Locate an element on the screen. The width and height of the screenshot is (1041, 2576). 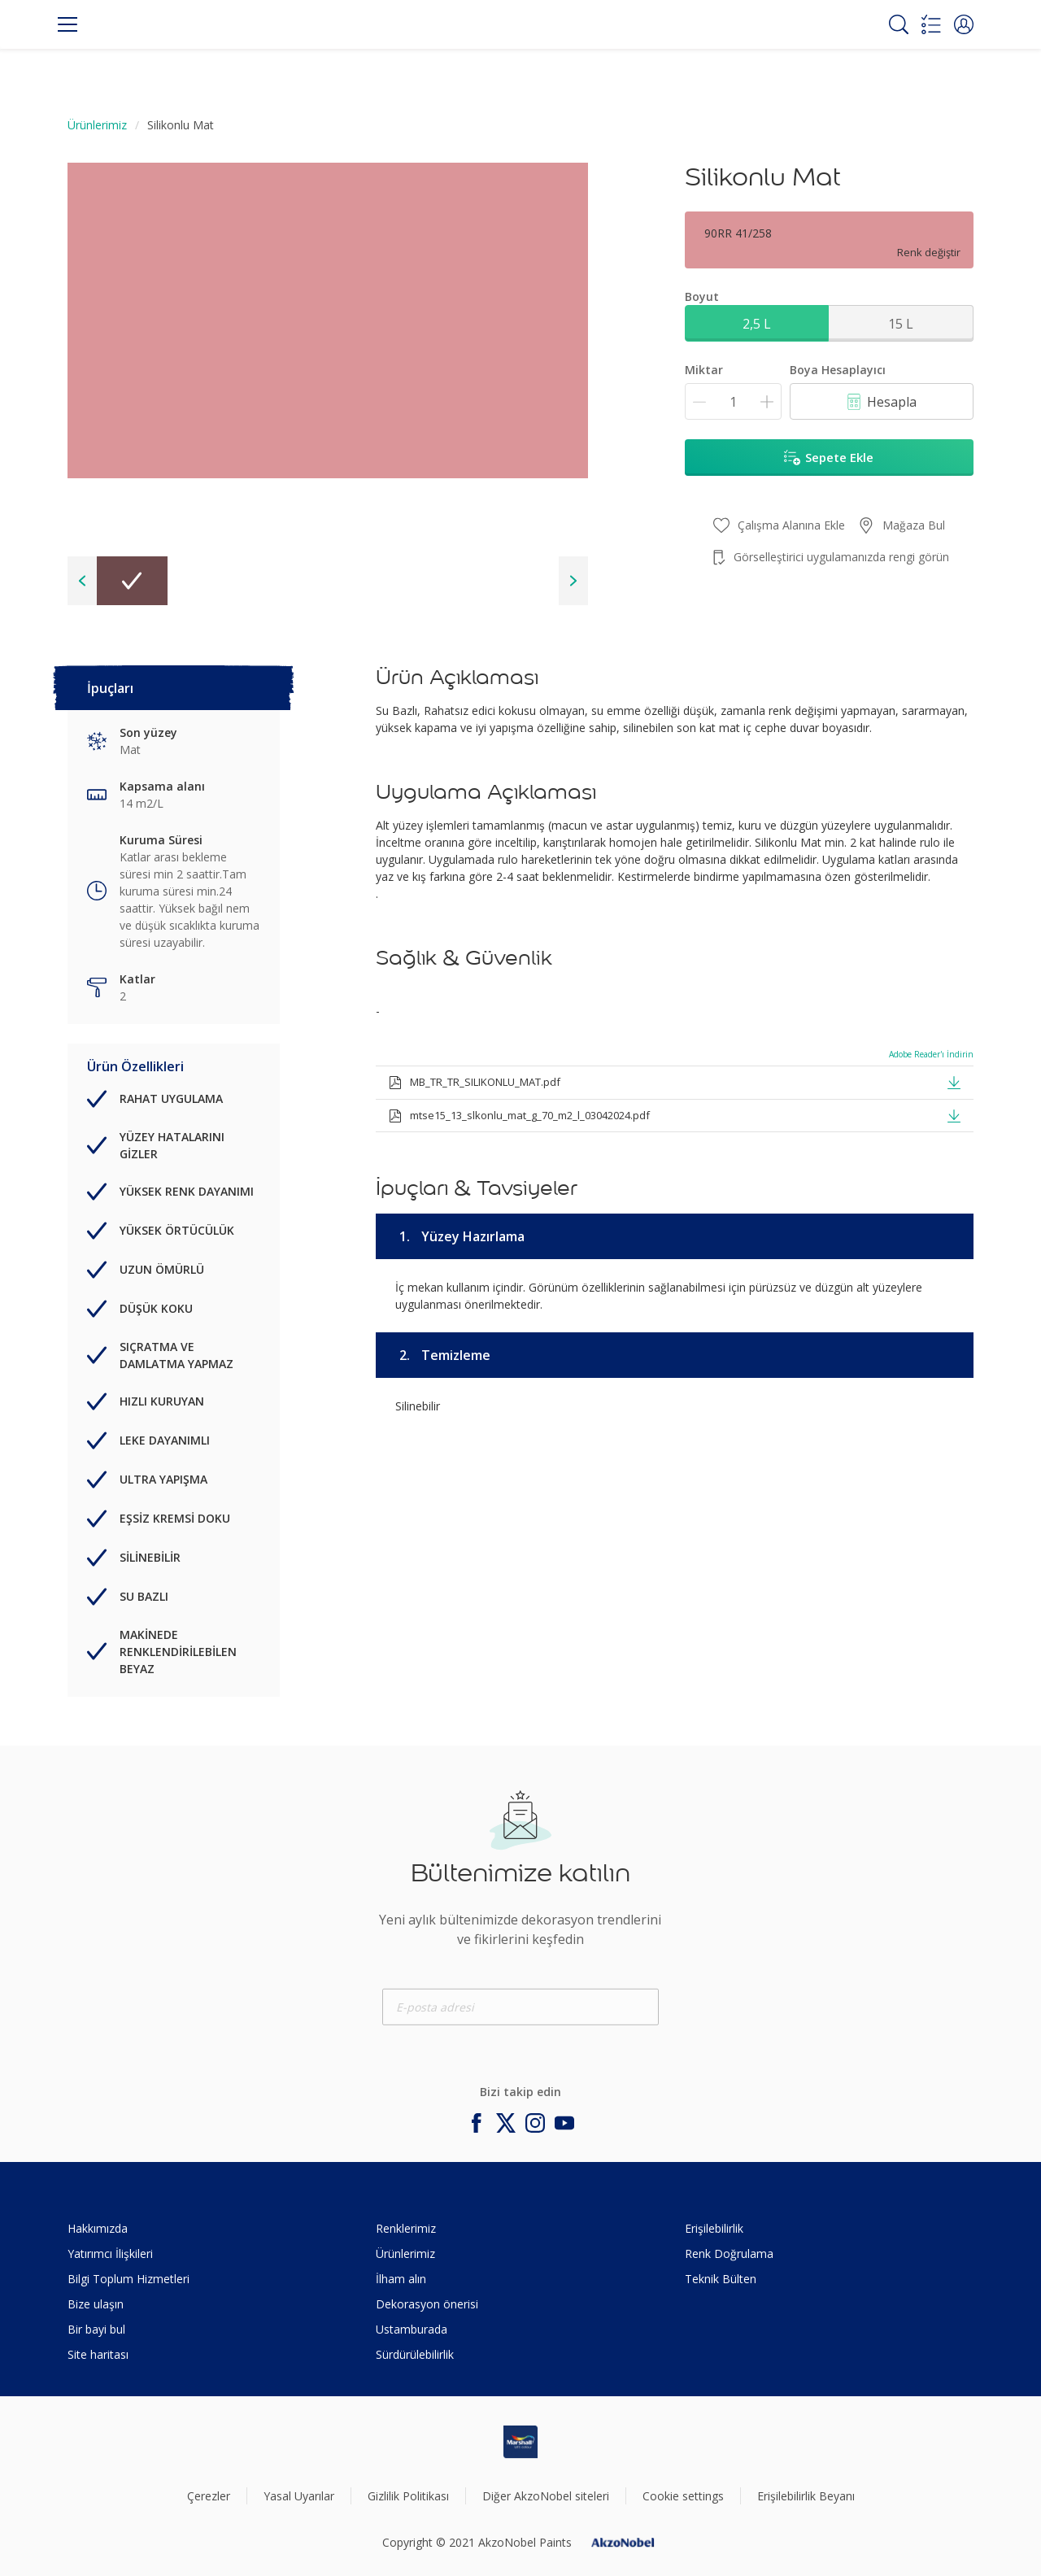
[Miktar] is located at coordinates (733, 401).